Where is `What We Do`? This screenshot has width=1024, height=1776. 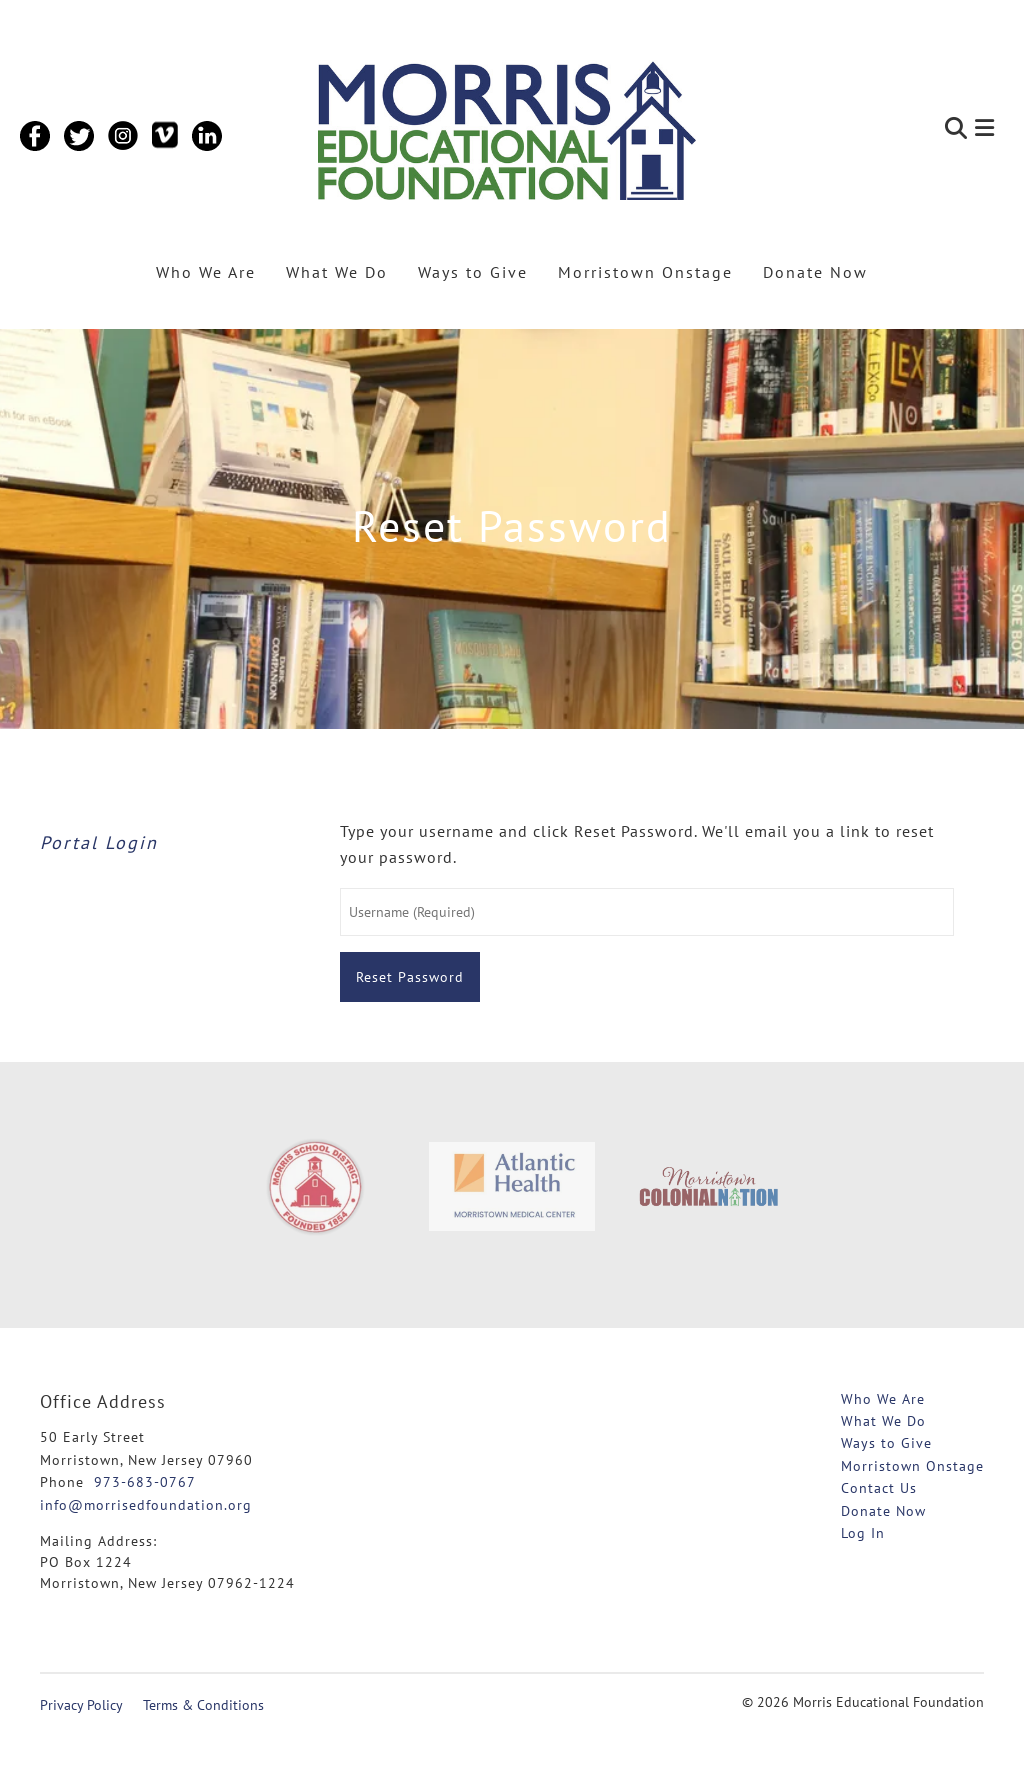 What We Do is located at coordinates (337, 272).